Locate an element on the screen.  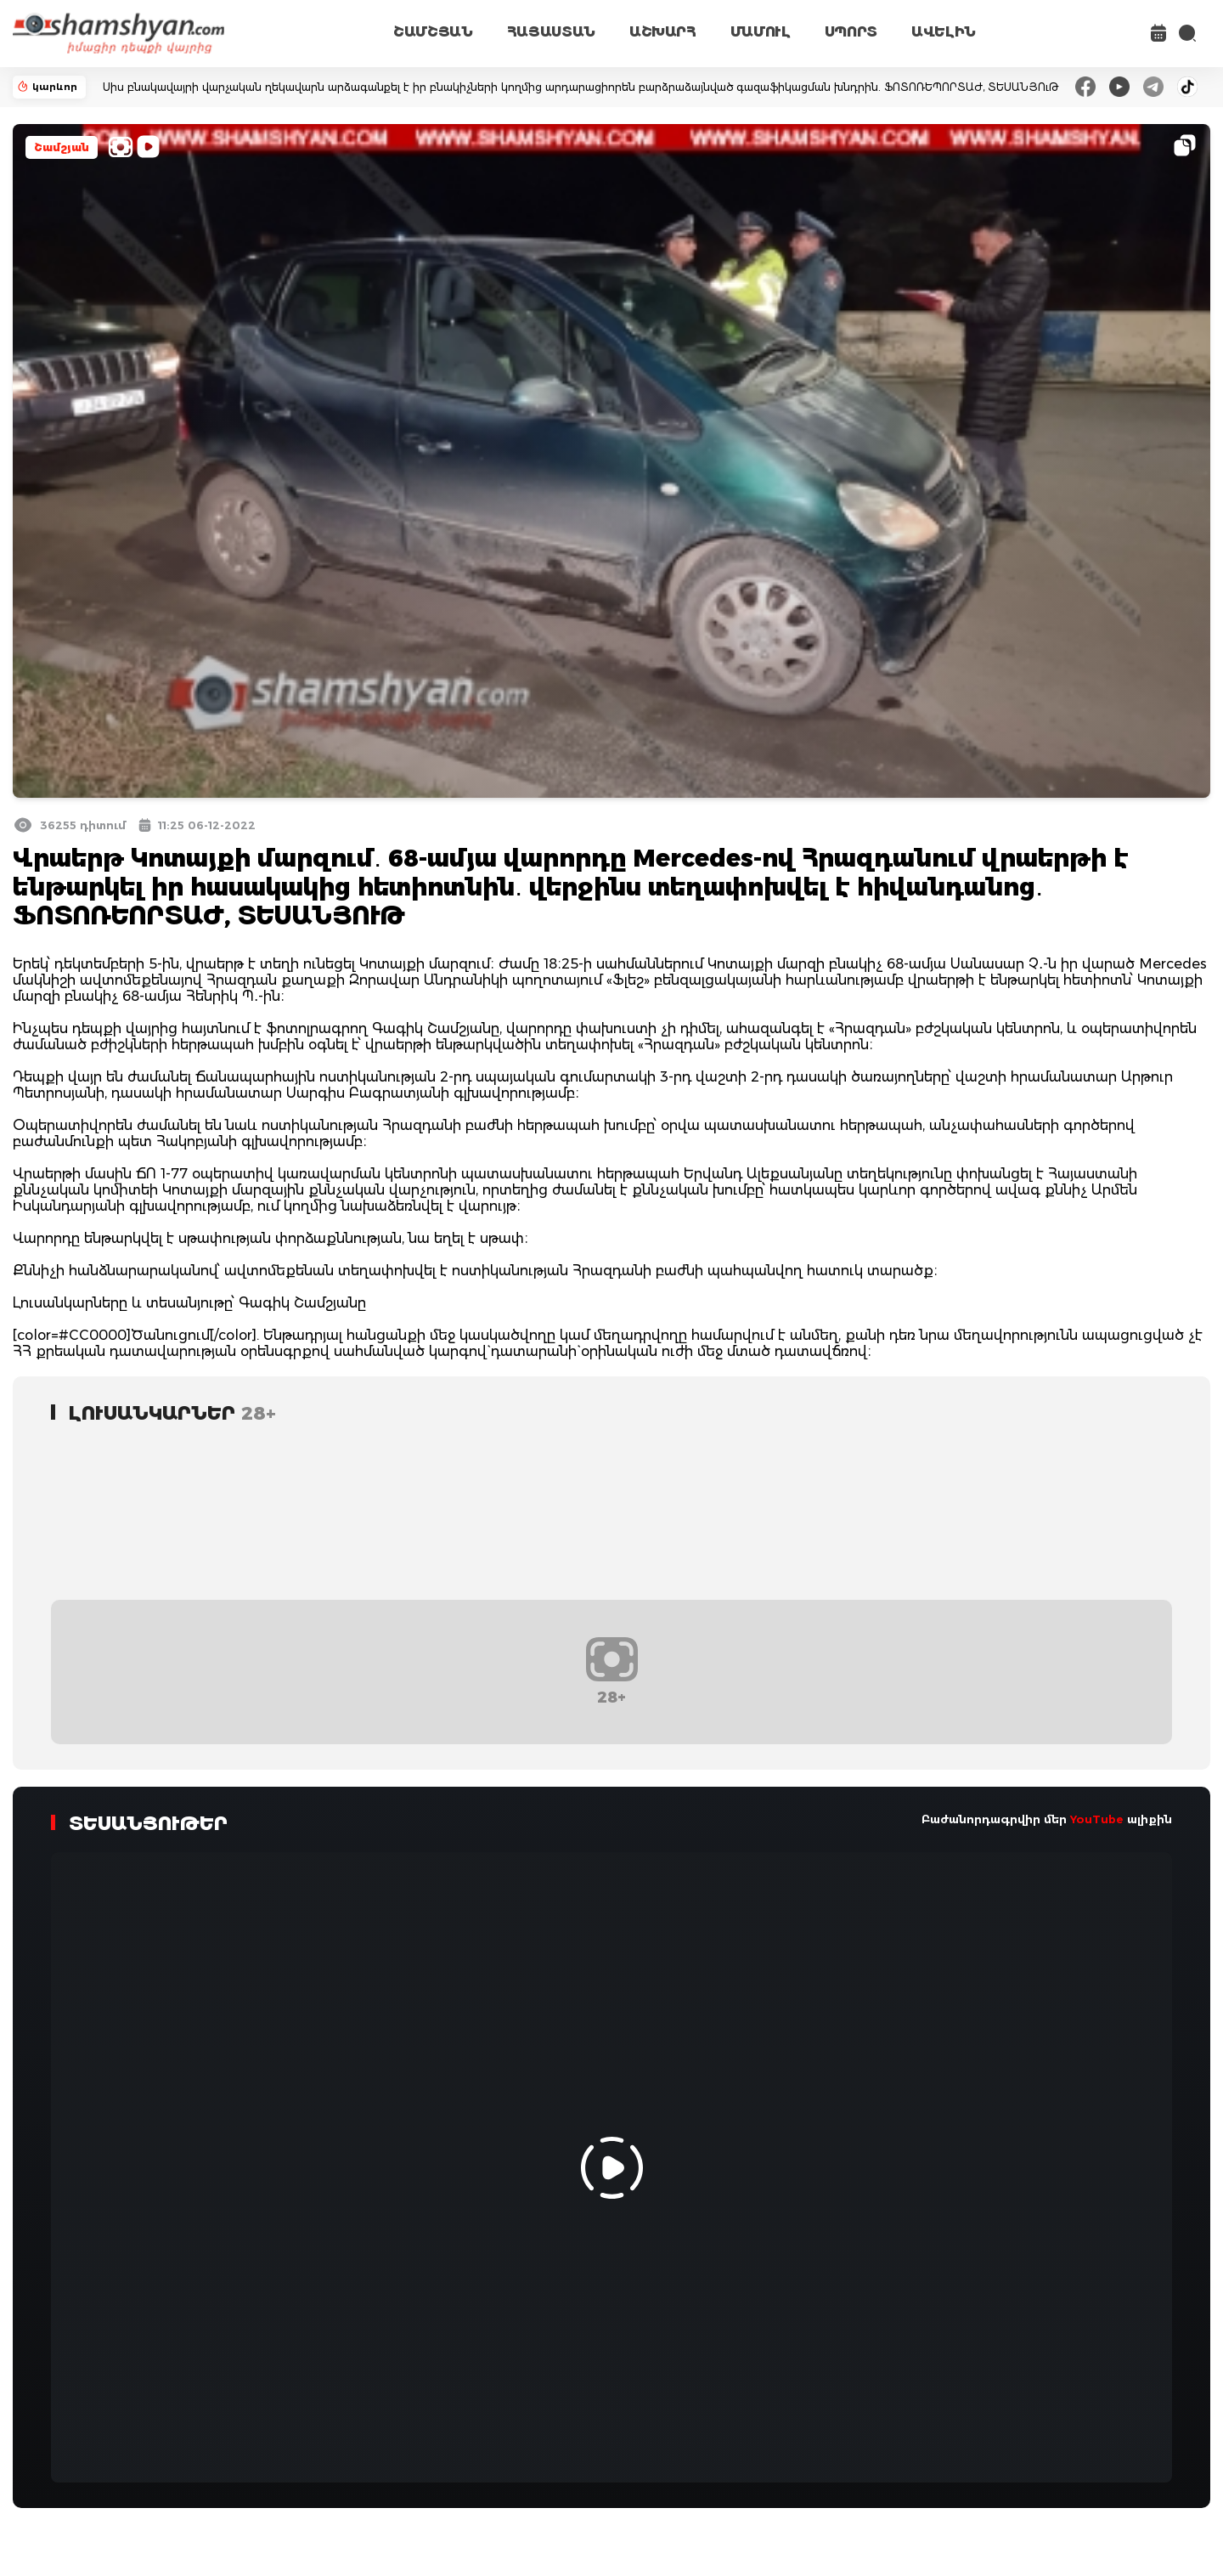
ՀԱՅԱՍՏԱՆ is located at coordinates (551, 32).